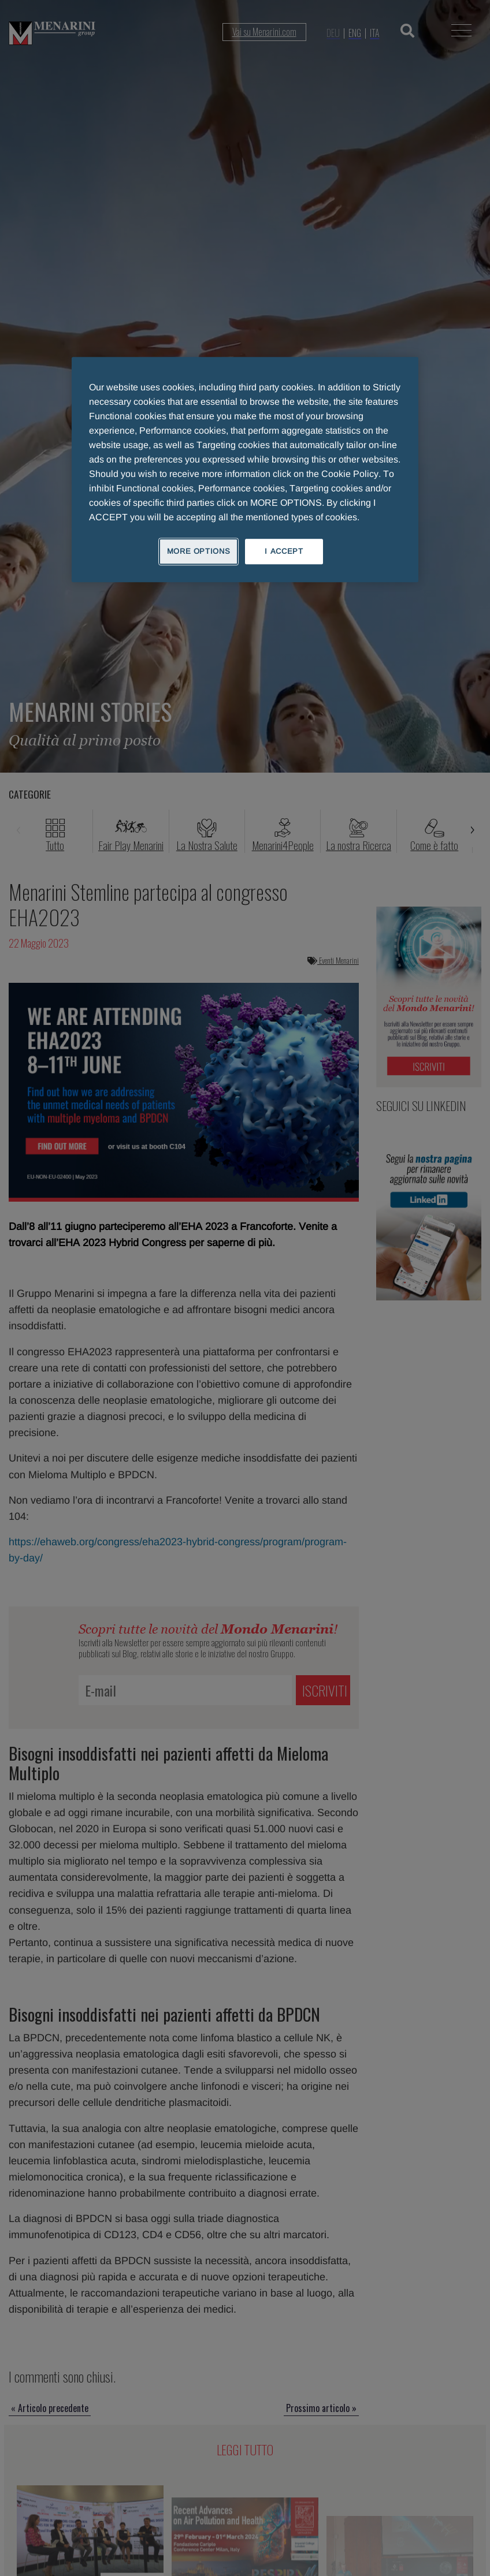 This screenshot has height=2576, width=490. Describe the element at coordinates (284, 551) in the screenshot. I see `I ACCEPT` at that location.